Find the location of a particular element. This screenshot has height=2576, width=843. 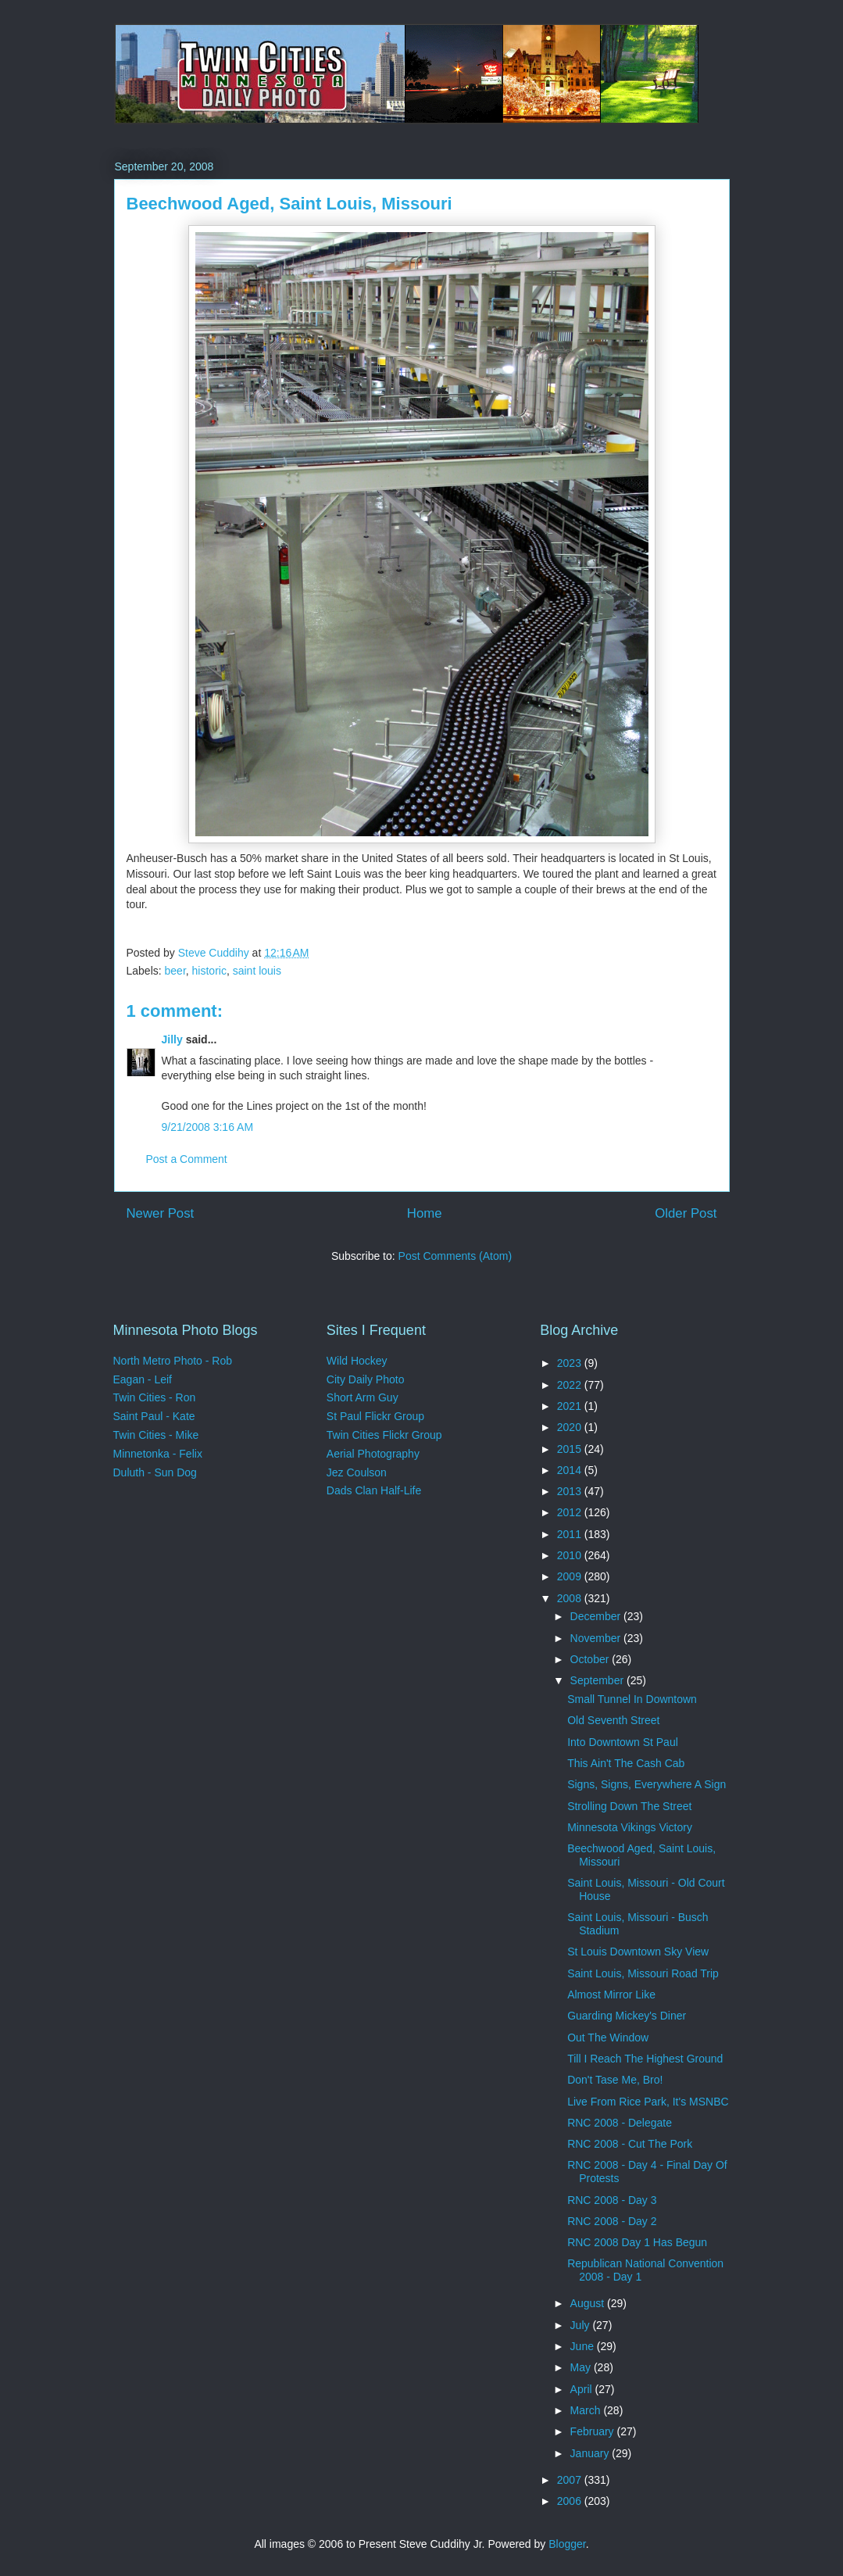

Live From Rice Park, It's MSNBC is located at coordinates (648, 2101).